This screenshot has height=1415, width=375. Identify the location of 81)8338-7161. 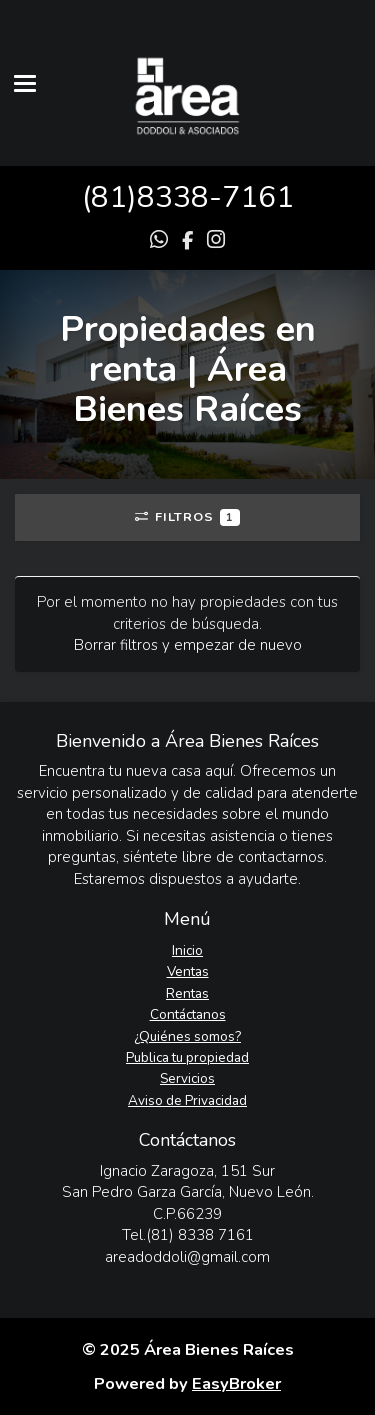
(192, 197).